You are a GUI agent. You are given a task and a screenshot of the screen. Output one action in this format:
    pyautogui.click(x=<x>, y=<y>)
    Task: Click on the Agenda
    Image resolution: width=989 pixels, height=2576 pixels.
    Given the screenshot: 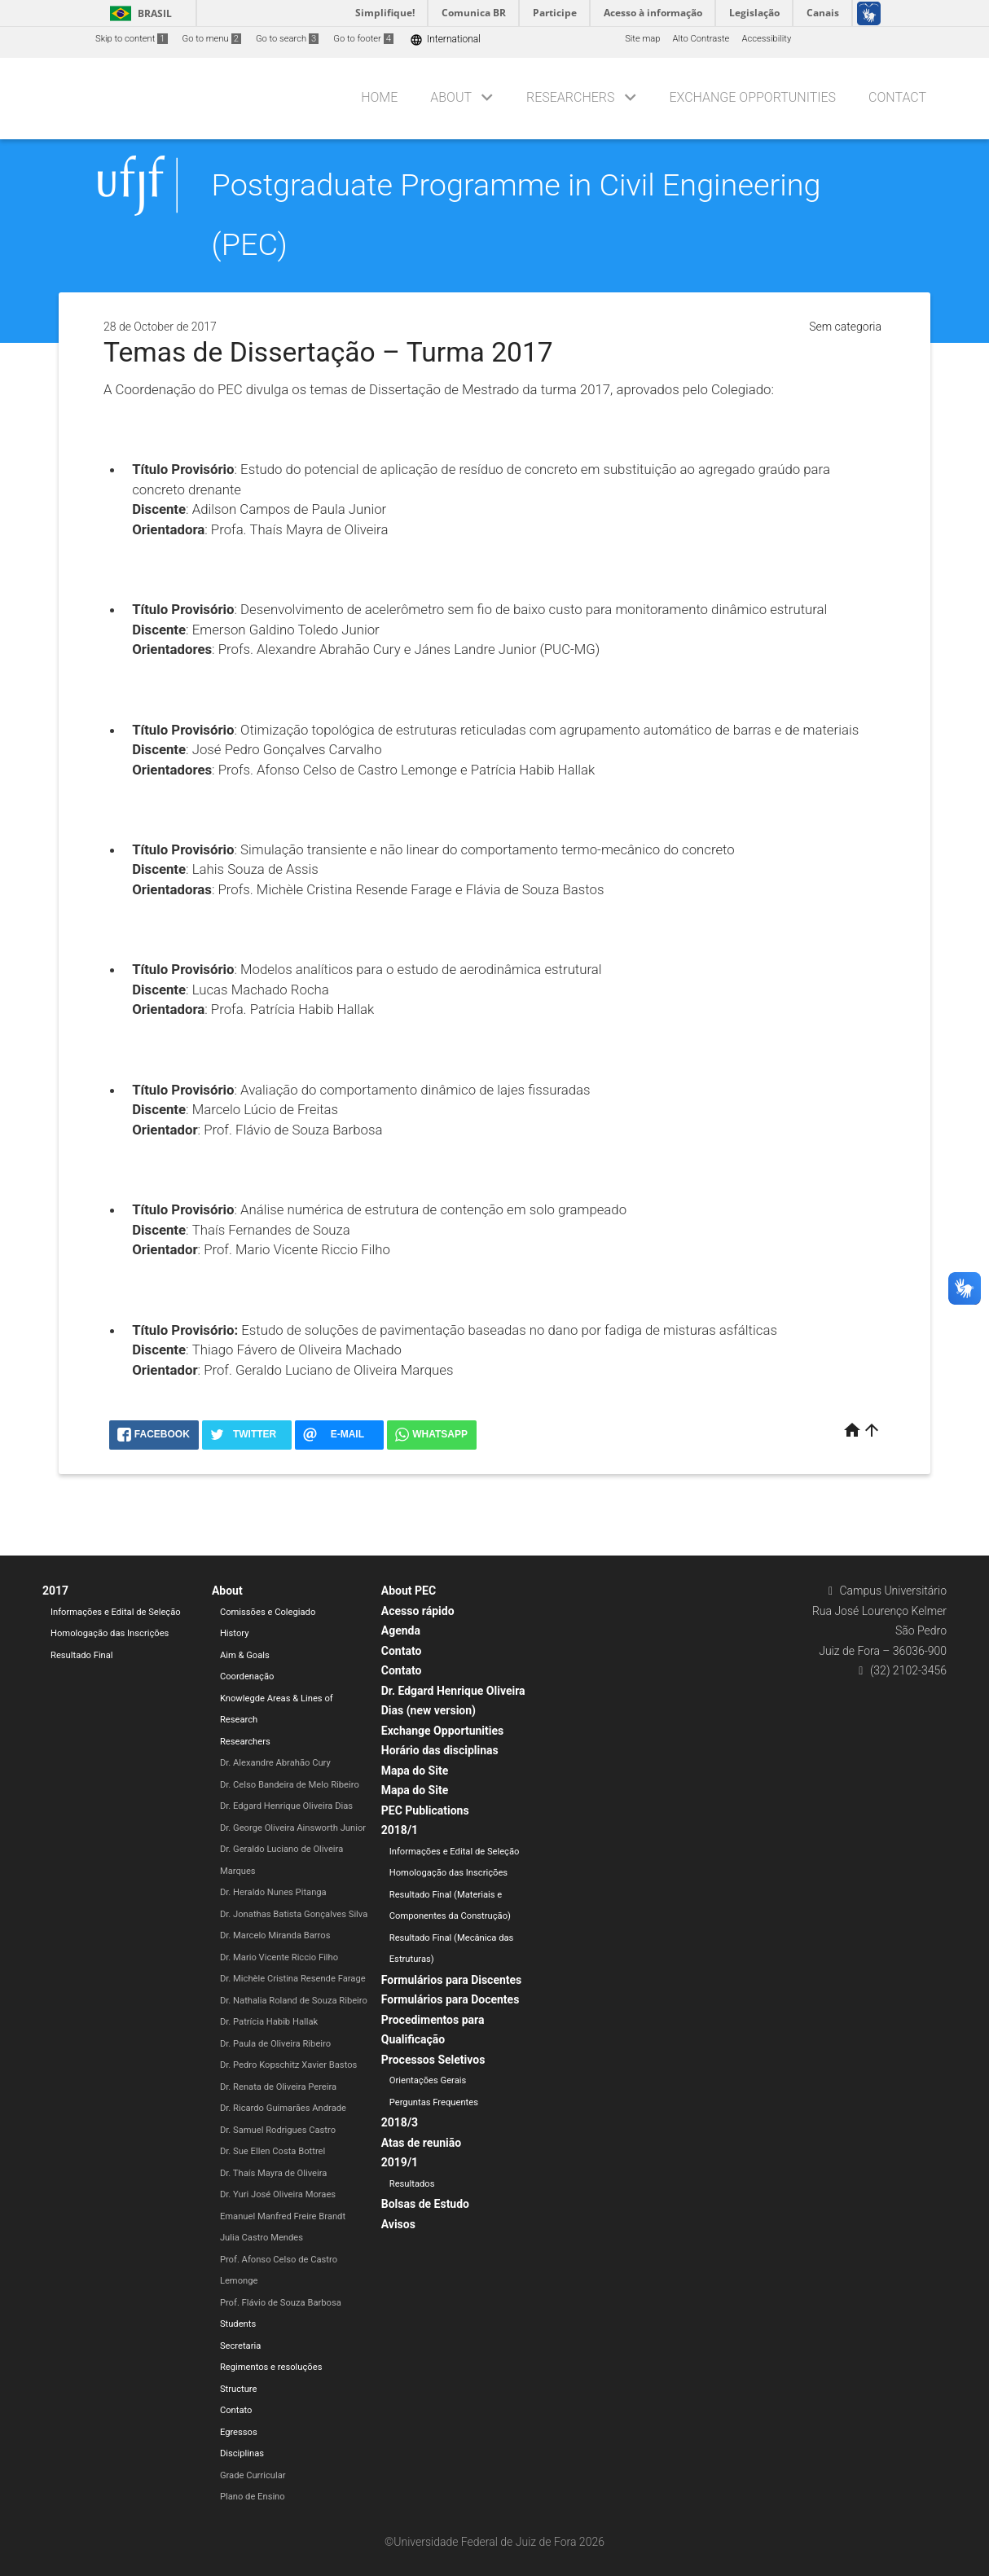 What is the action you would take?
    pyautogui.click(x=400, y=1630)
    